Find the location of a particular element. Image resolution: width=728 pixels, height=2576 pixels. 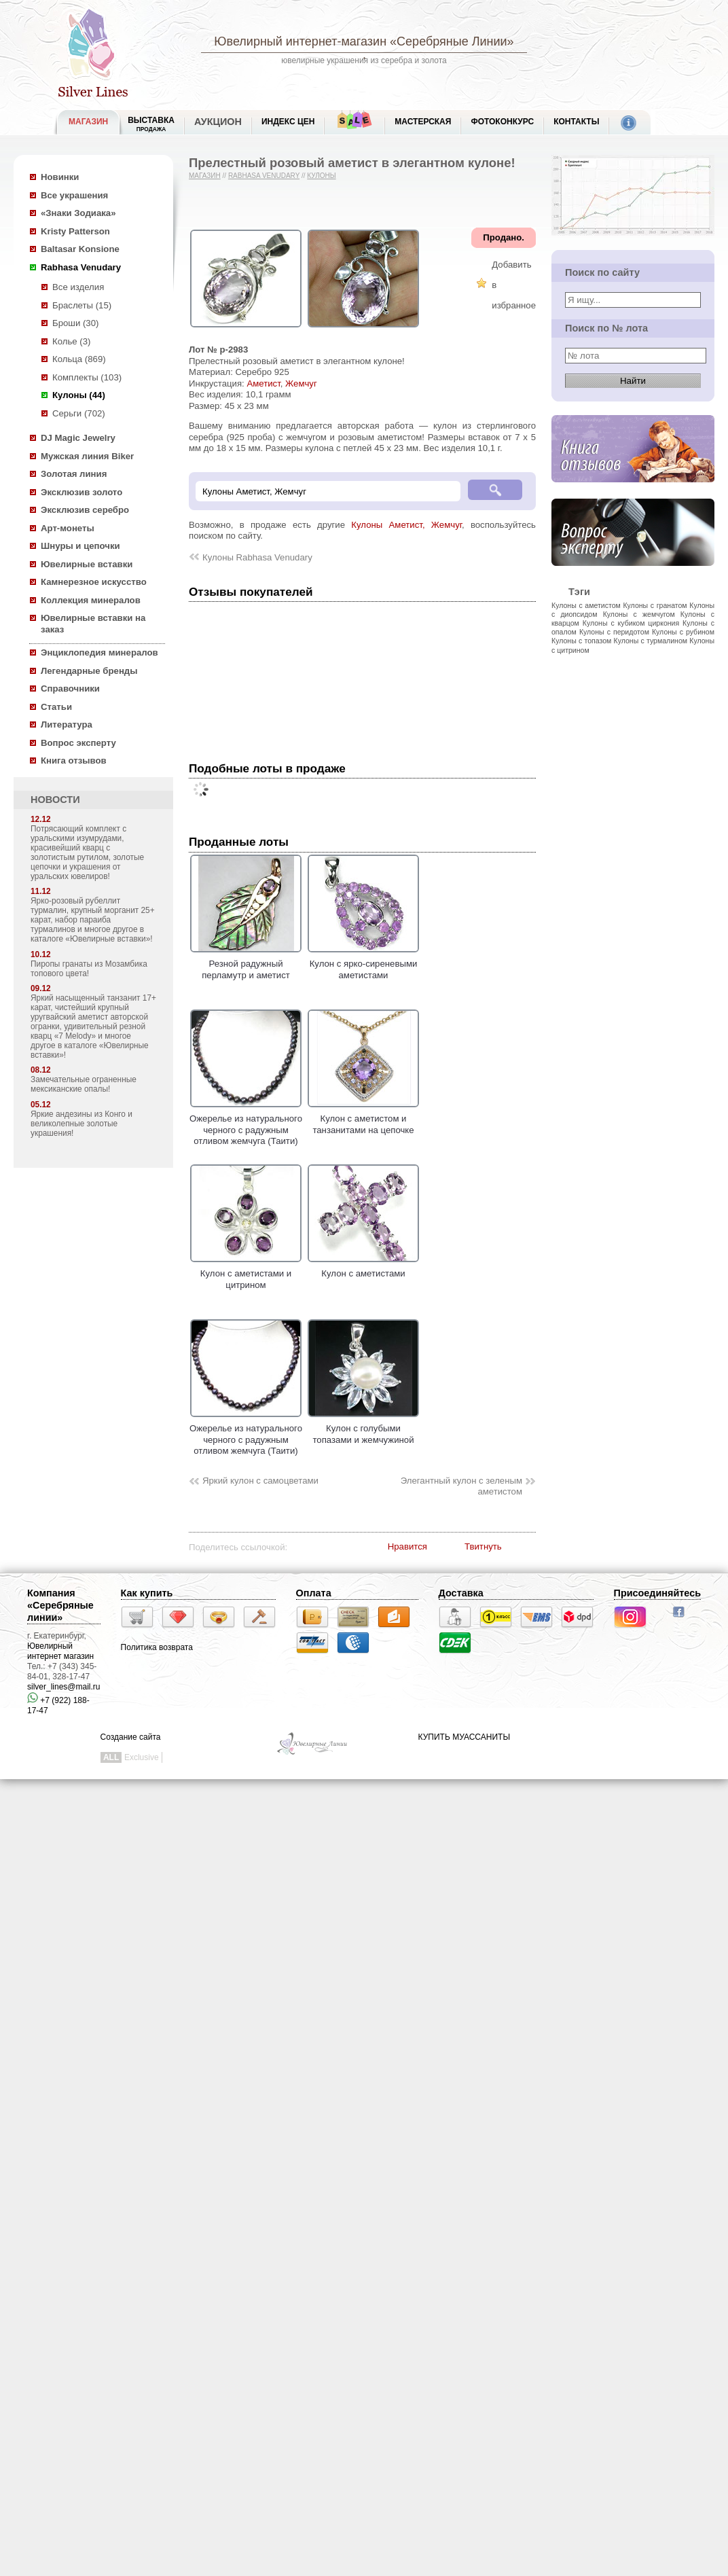

Кулоны с рубином is located at coordinates (683, 632).